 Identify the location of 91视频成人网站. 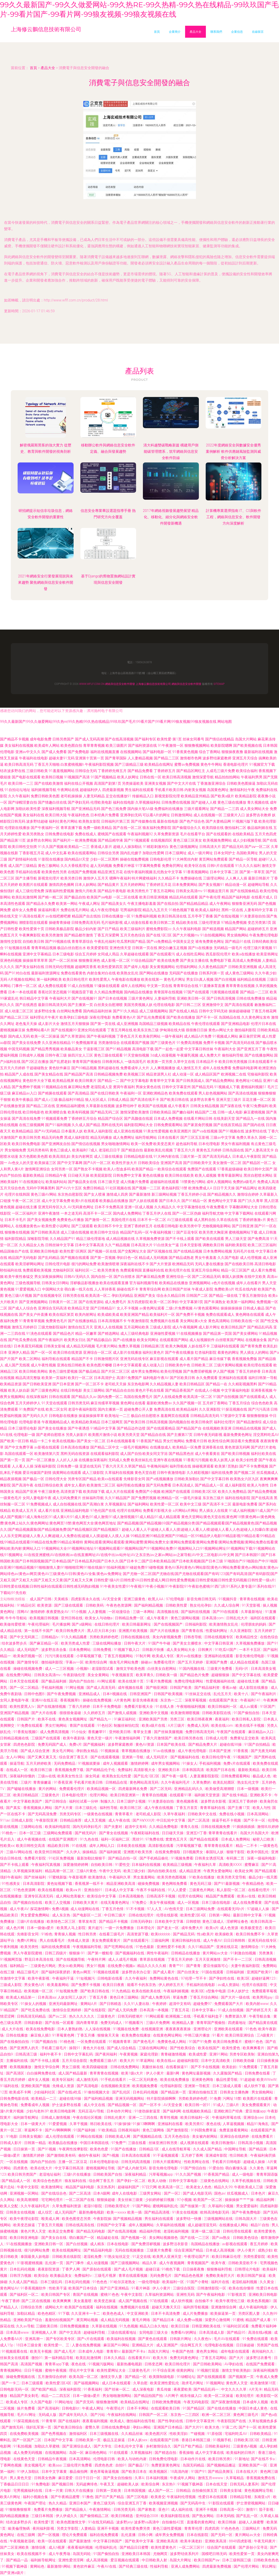
(225, 1036).